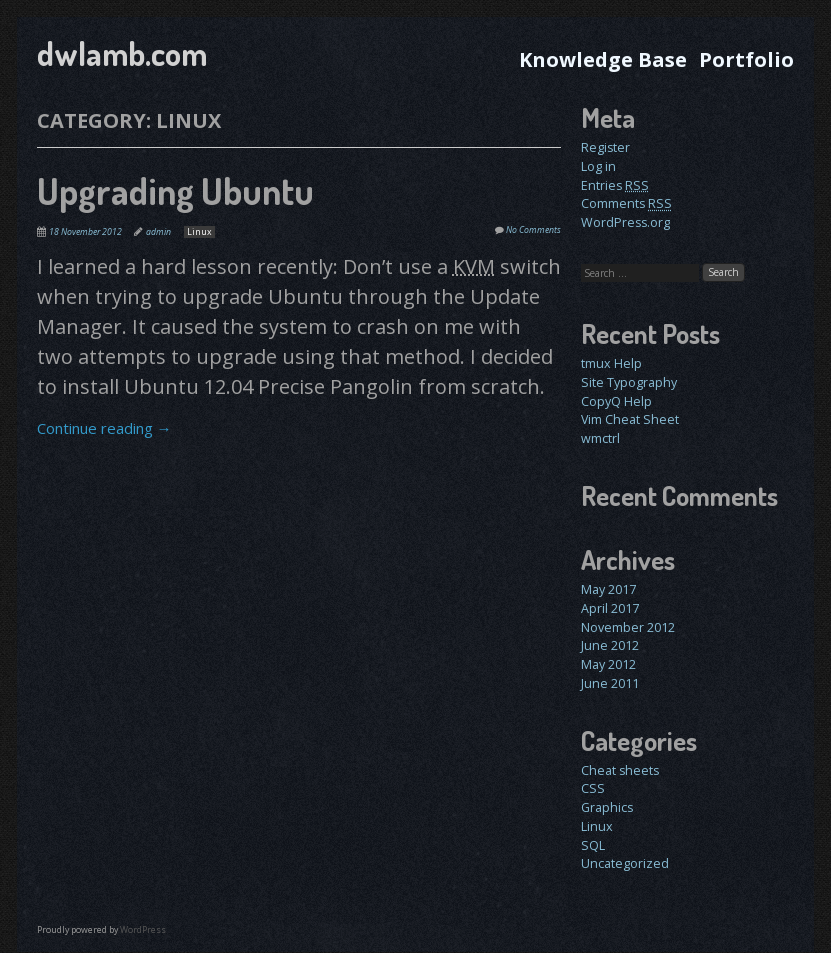 This screenshot has width=831, height=953. What do you see at coordinates (630, 419) in the screenshot?
I see `Vim Cheat Sheet` at bounding box center [630, 419].